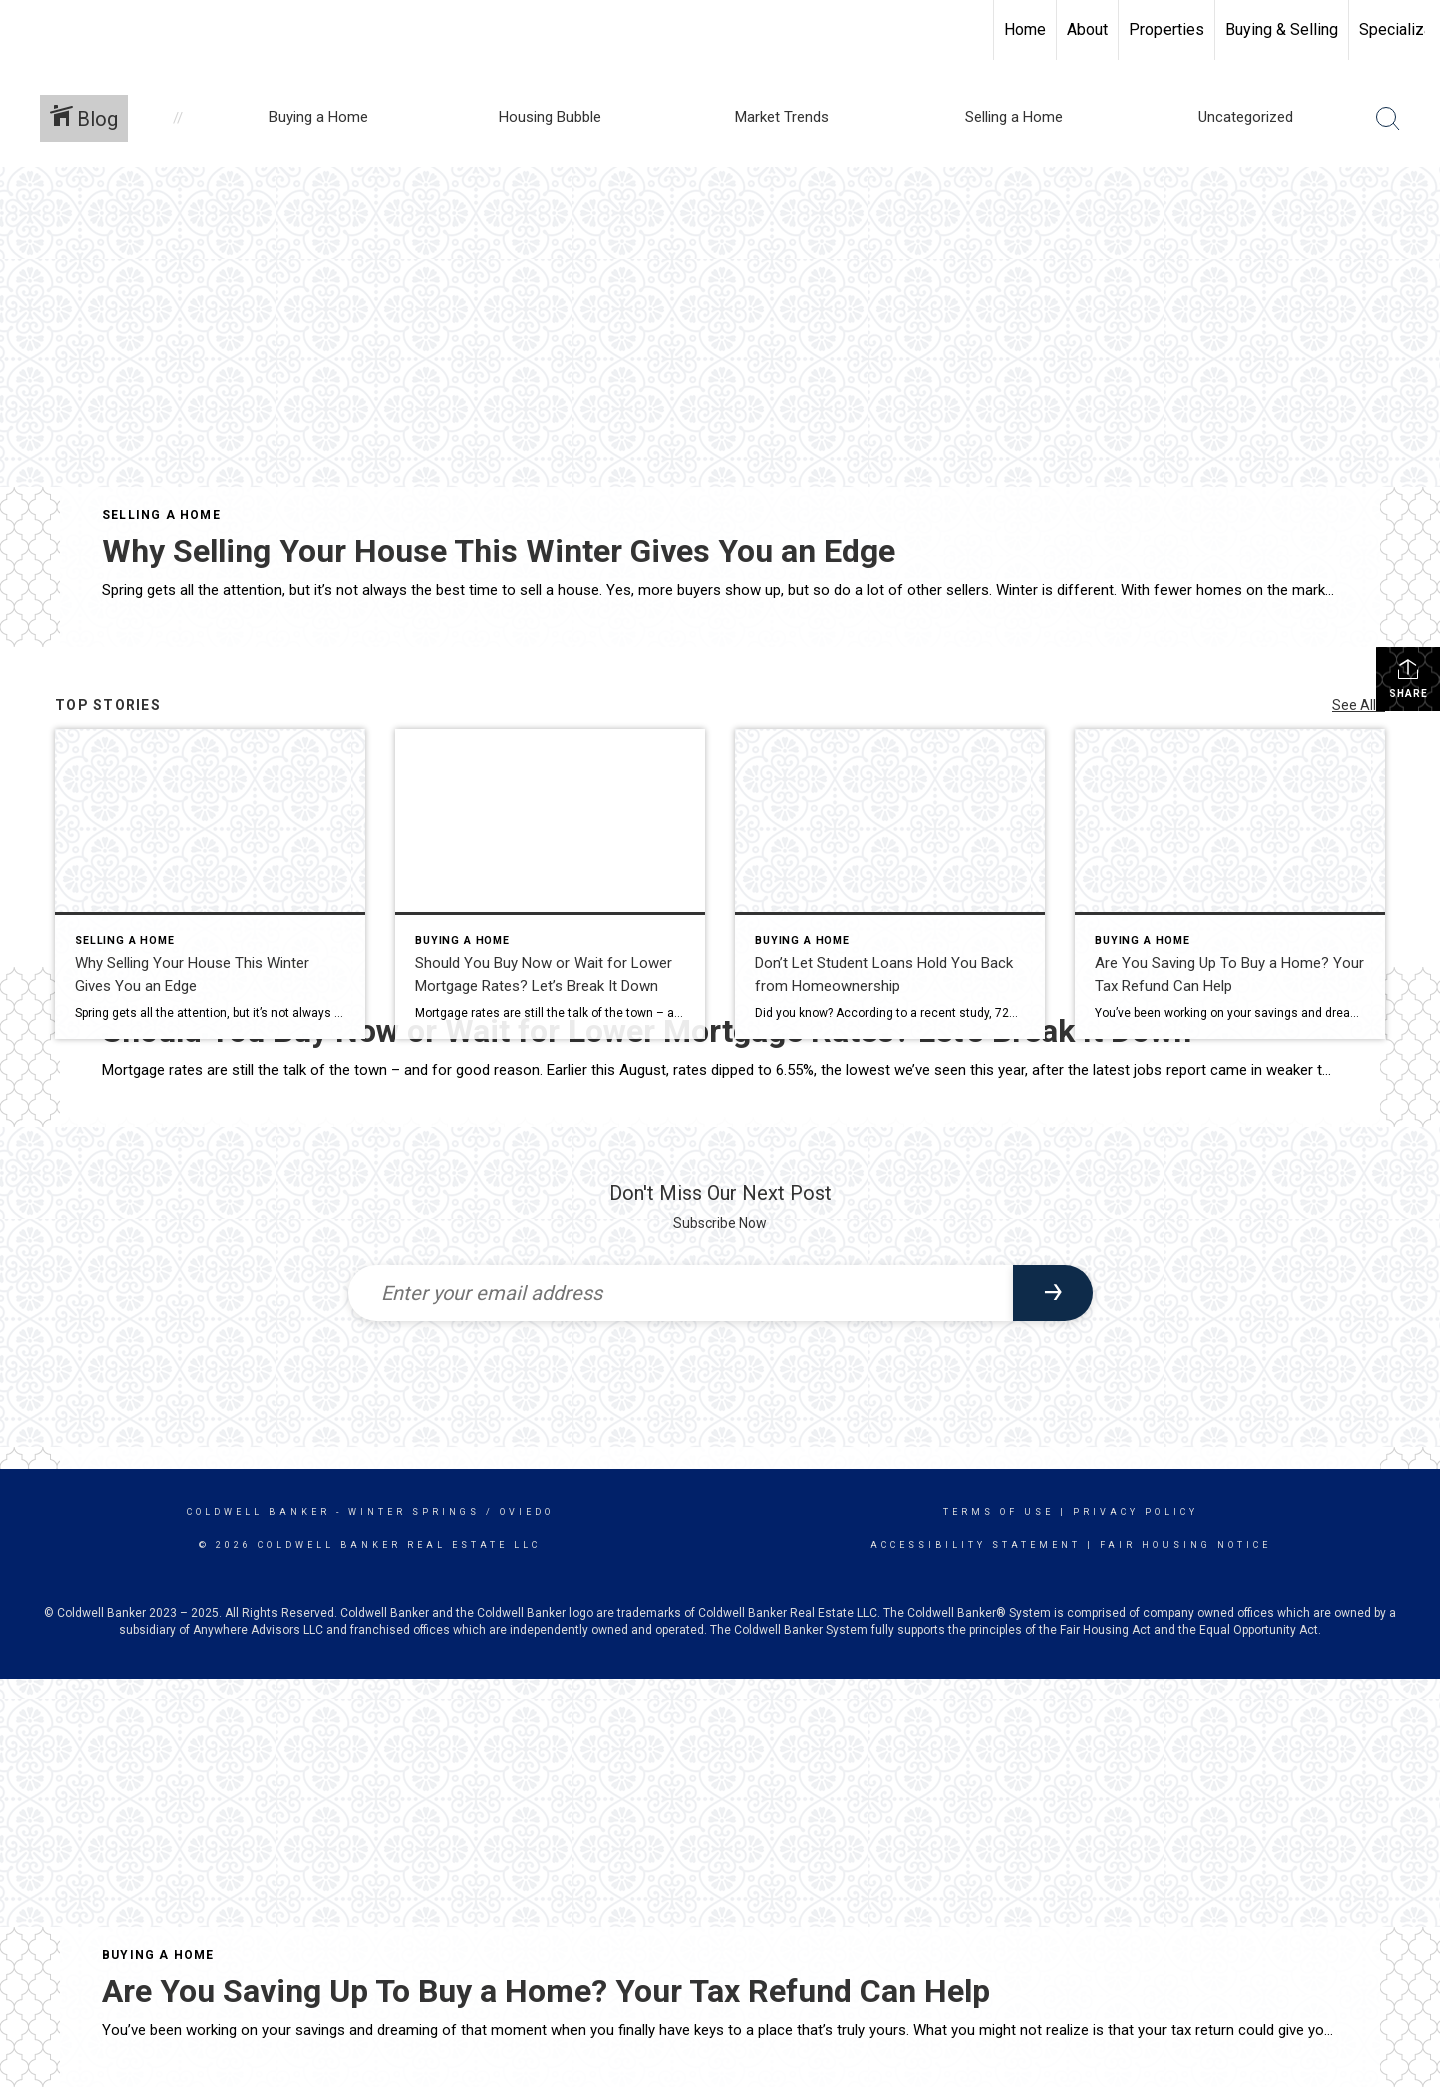 The height and width of the screenshot is (2087, 1440). Describe the element at coordinates (550, 884) in the screenshot. I see `[Post thumbnail: Should You Buy Now or Wait for Lower Mortgage Rates? Let’s Break It Down]` at that location.